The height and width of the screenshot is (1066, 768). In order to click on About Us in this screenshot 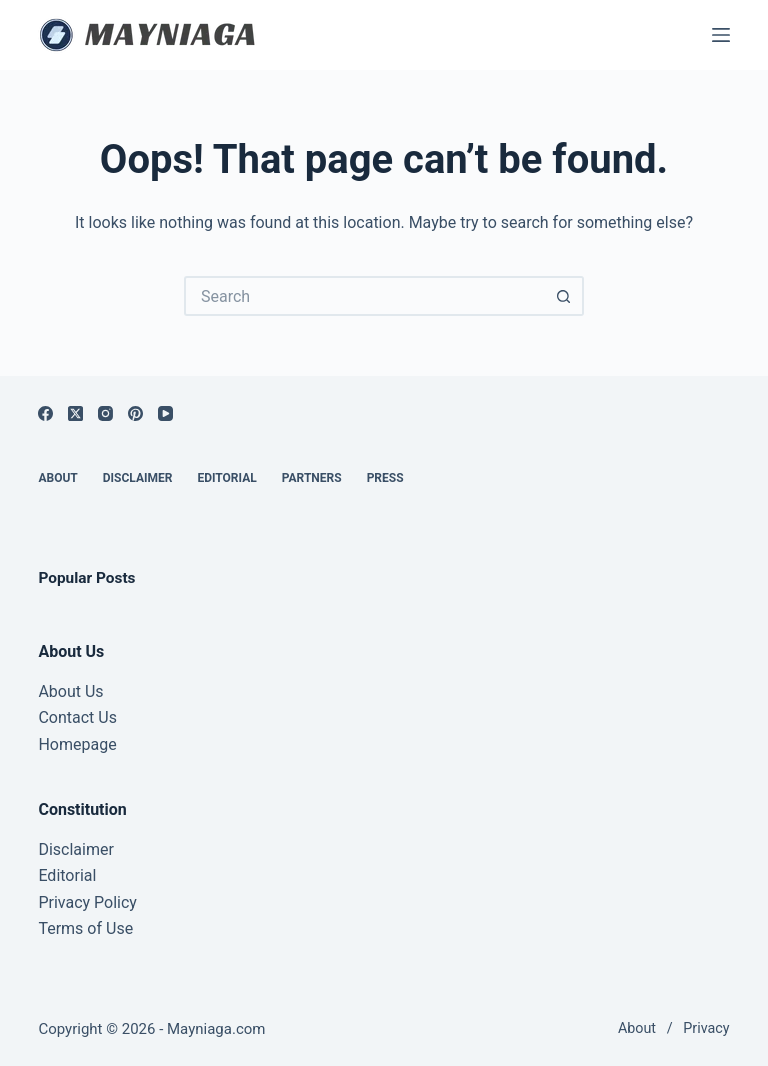, I will do `click(70, 691)`.